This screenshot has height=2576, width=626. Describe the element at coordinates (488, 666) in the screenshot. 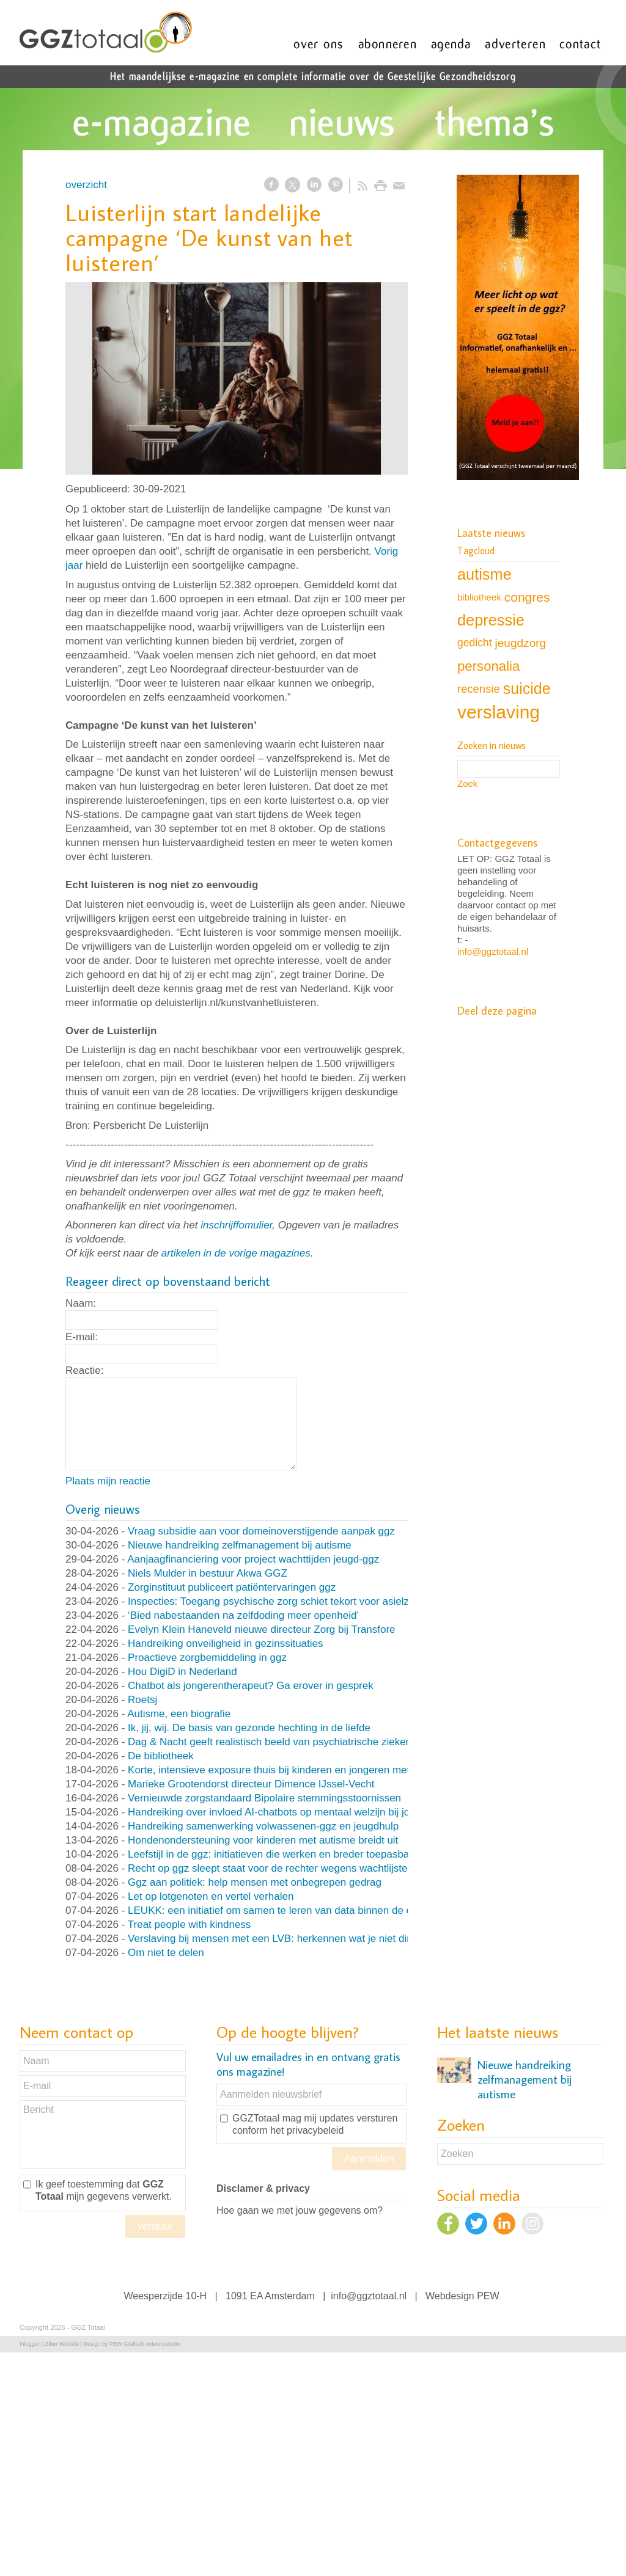

I see `personalia` at that location.